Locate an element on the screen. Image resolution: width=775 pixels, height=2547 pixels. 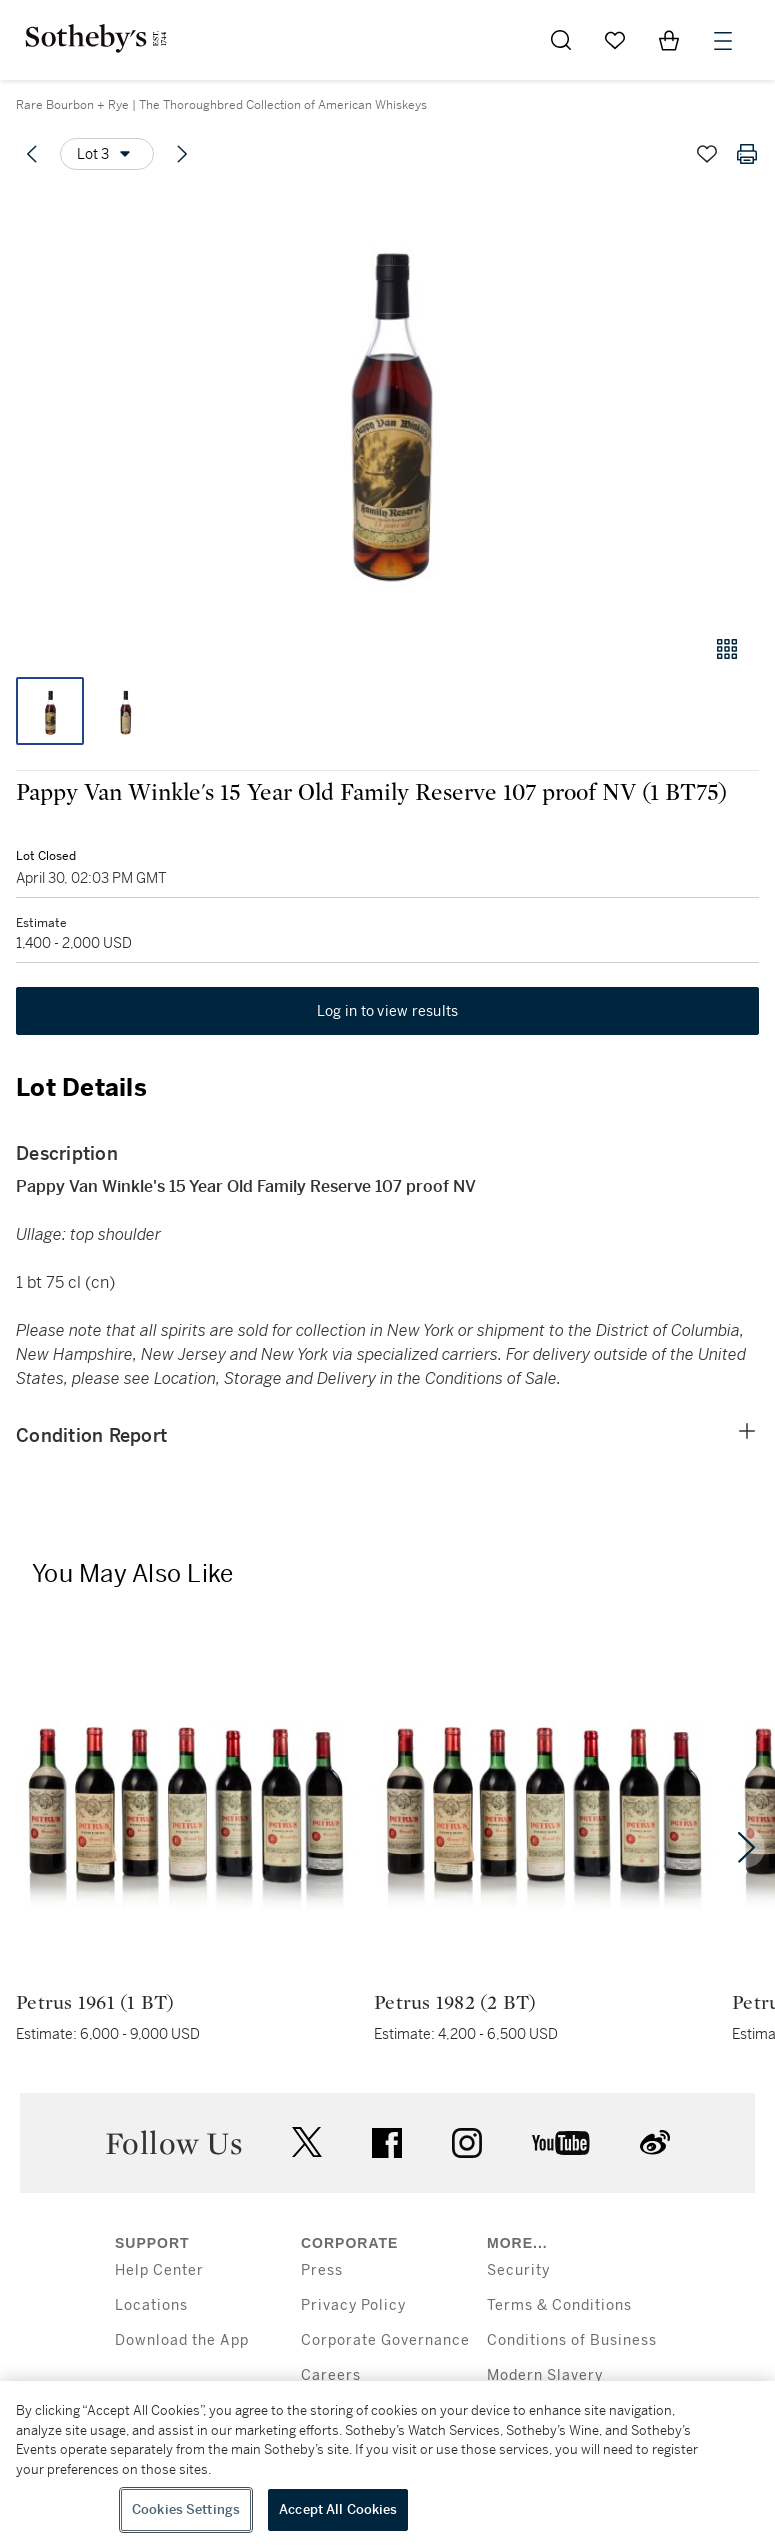
Privacy Policy is located at coordinates (353, 2305).